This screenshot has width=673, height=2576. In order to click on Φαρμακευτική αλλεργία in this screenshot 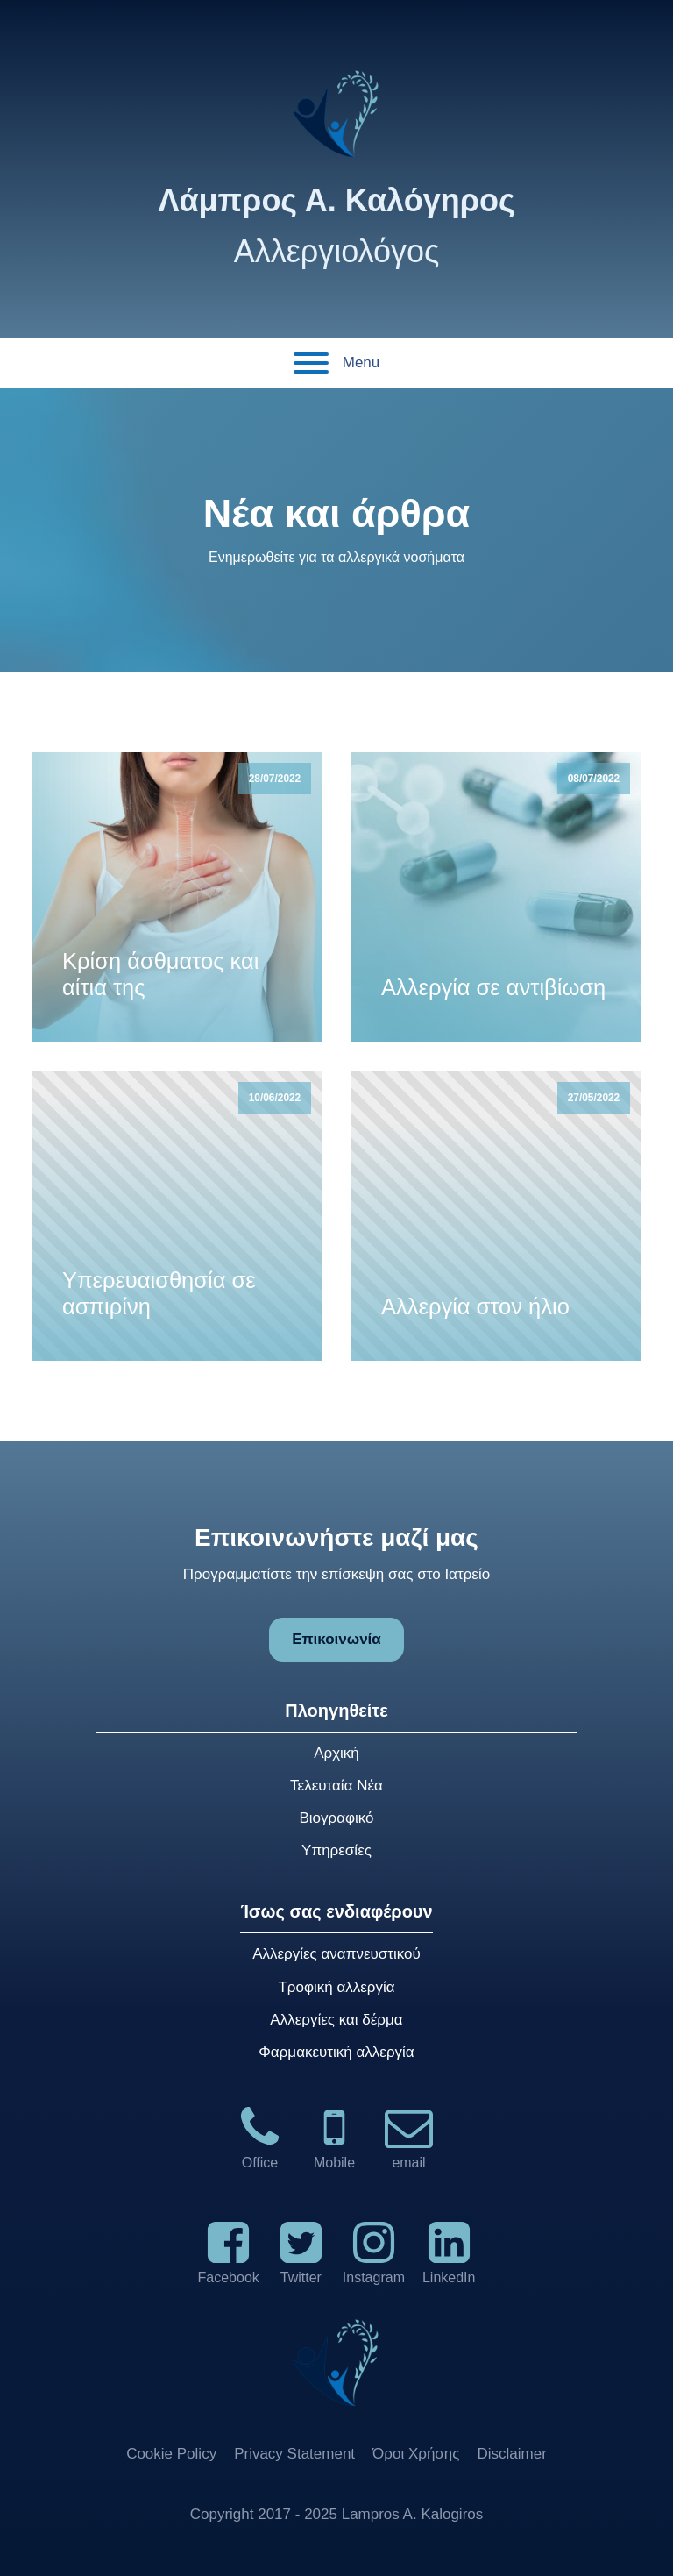, I will do `click(336, 2052)`.